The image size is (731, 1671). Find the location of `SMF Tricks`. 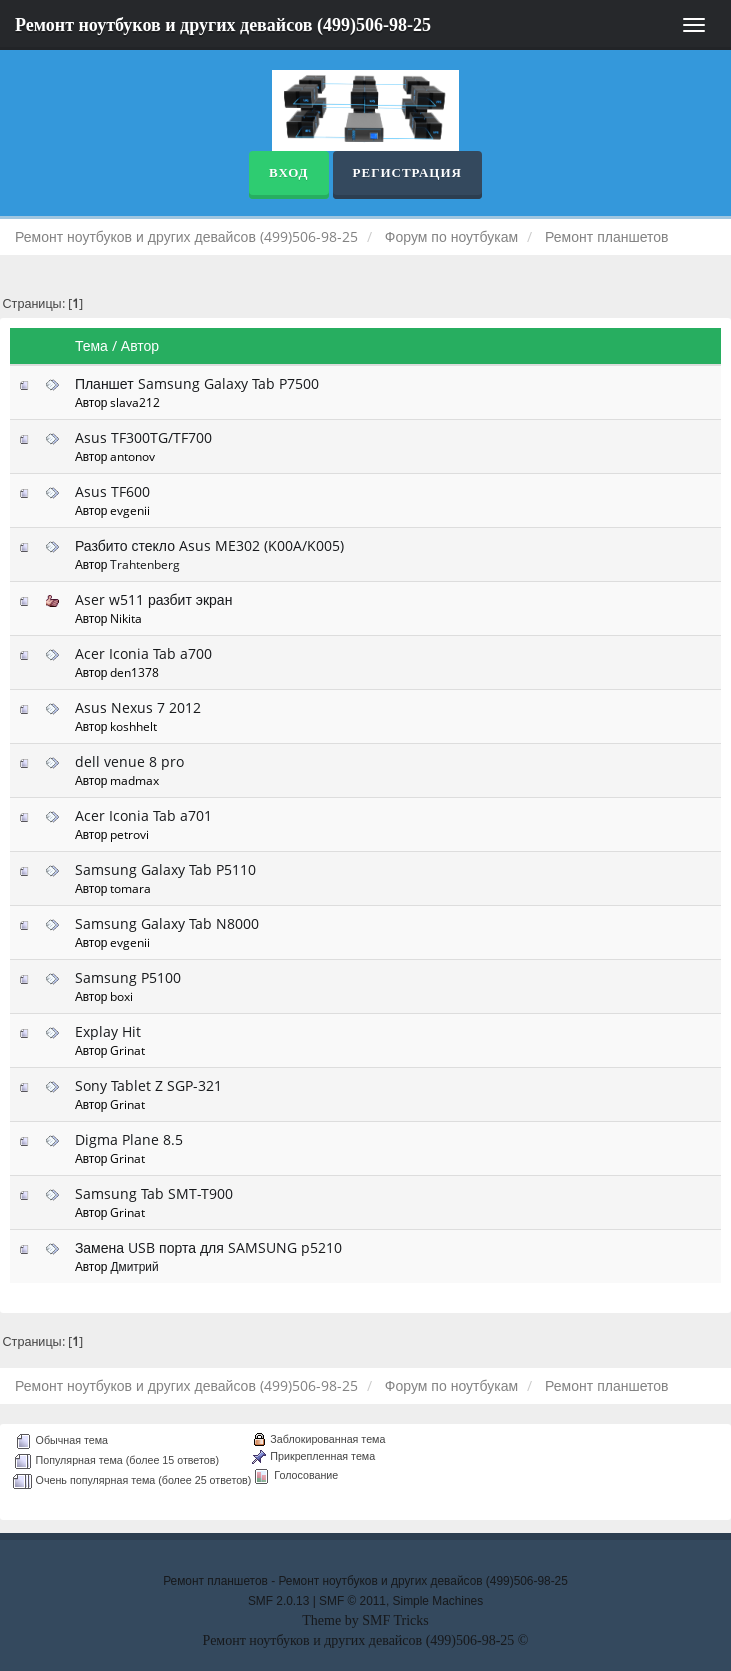

SMF Tricks is located at coordinates (395, 1620).